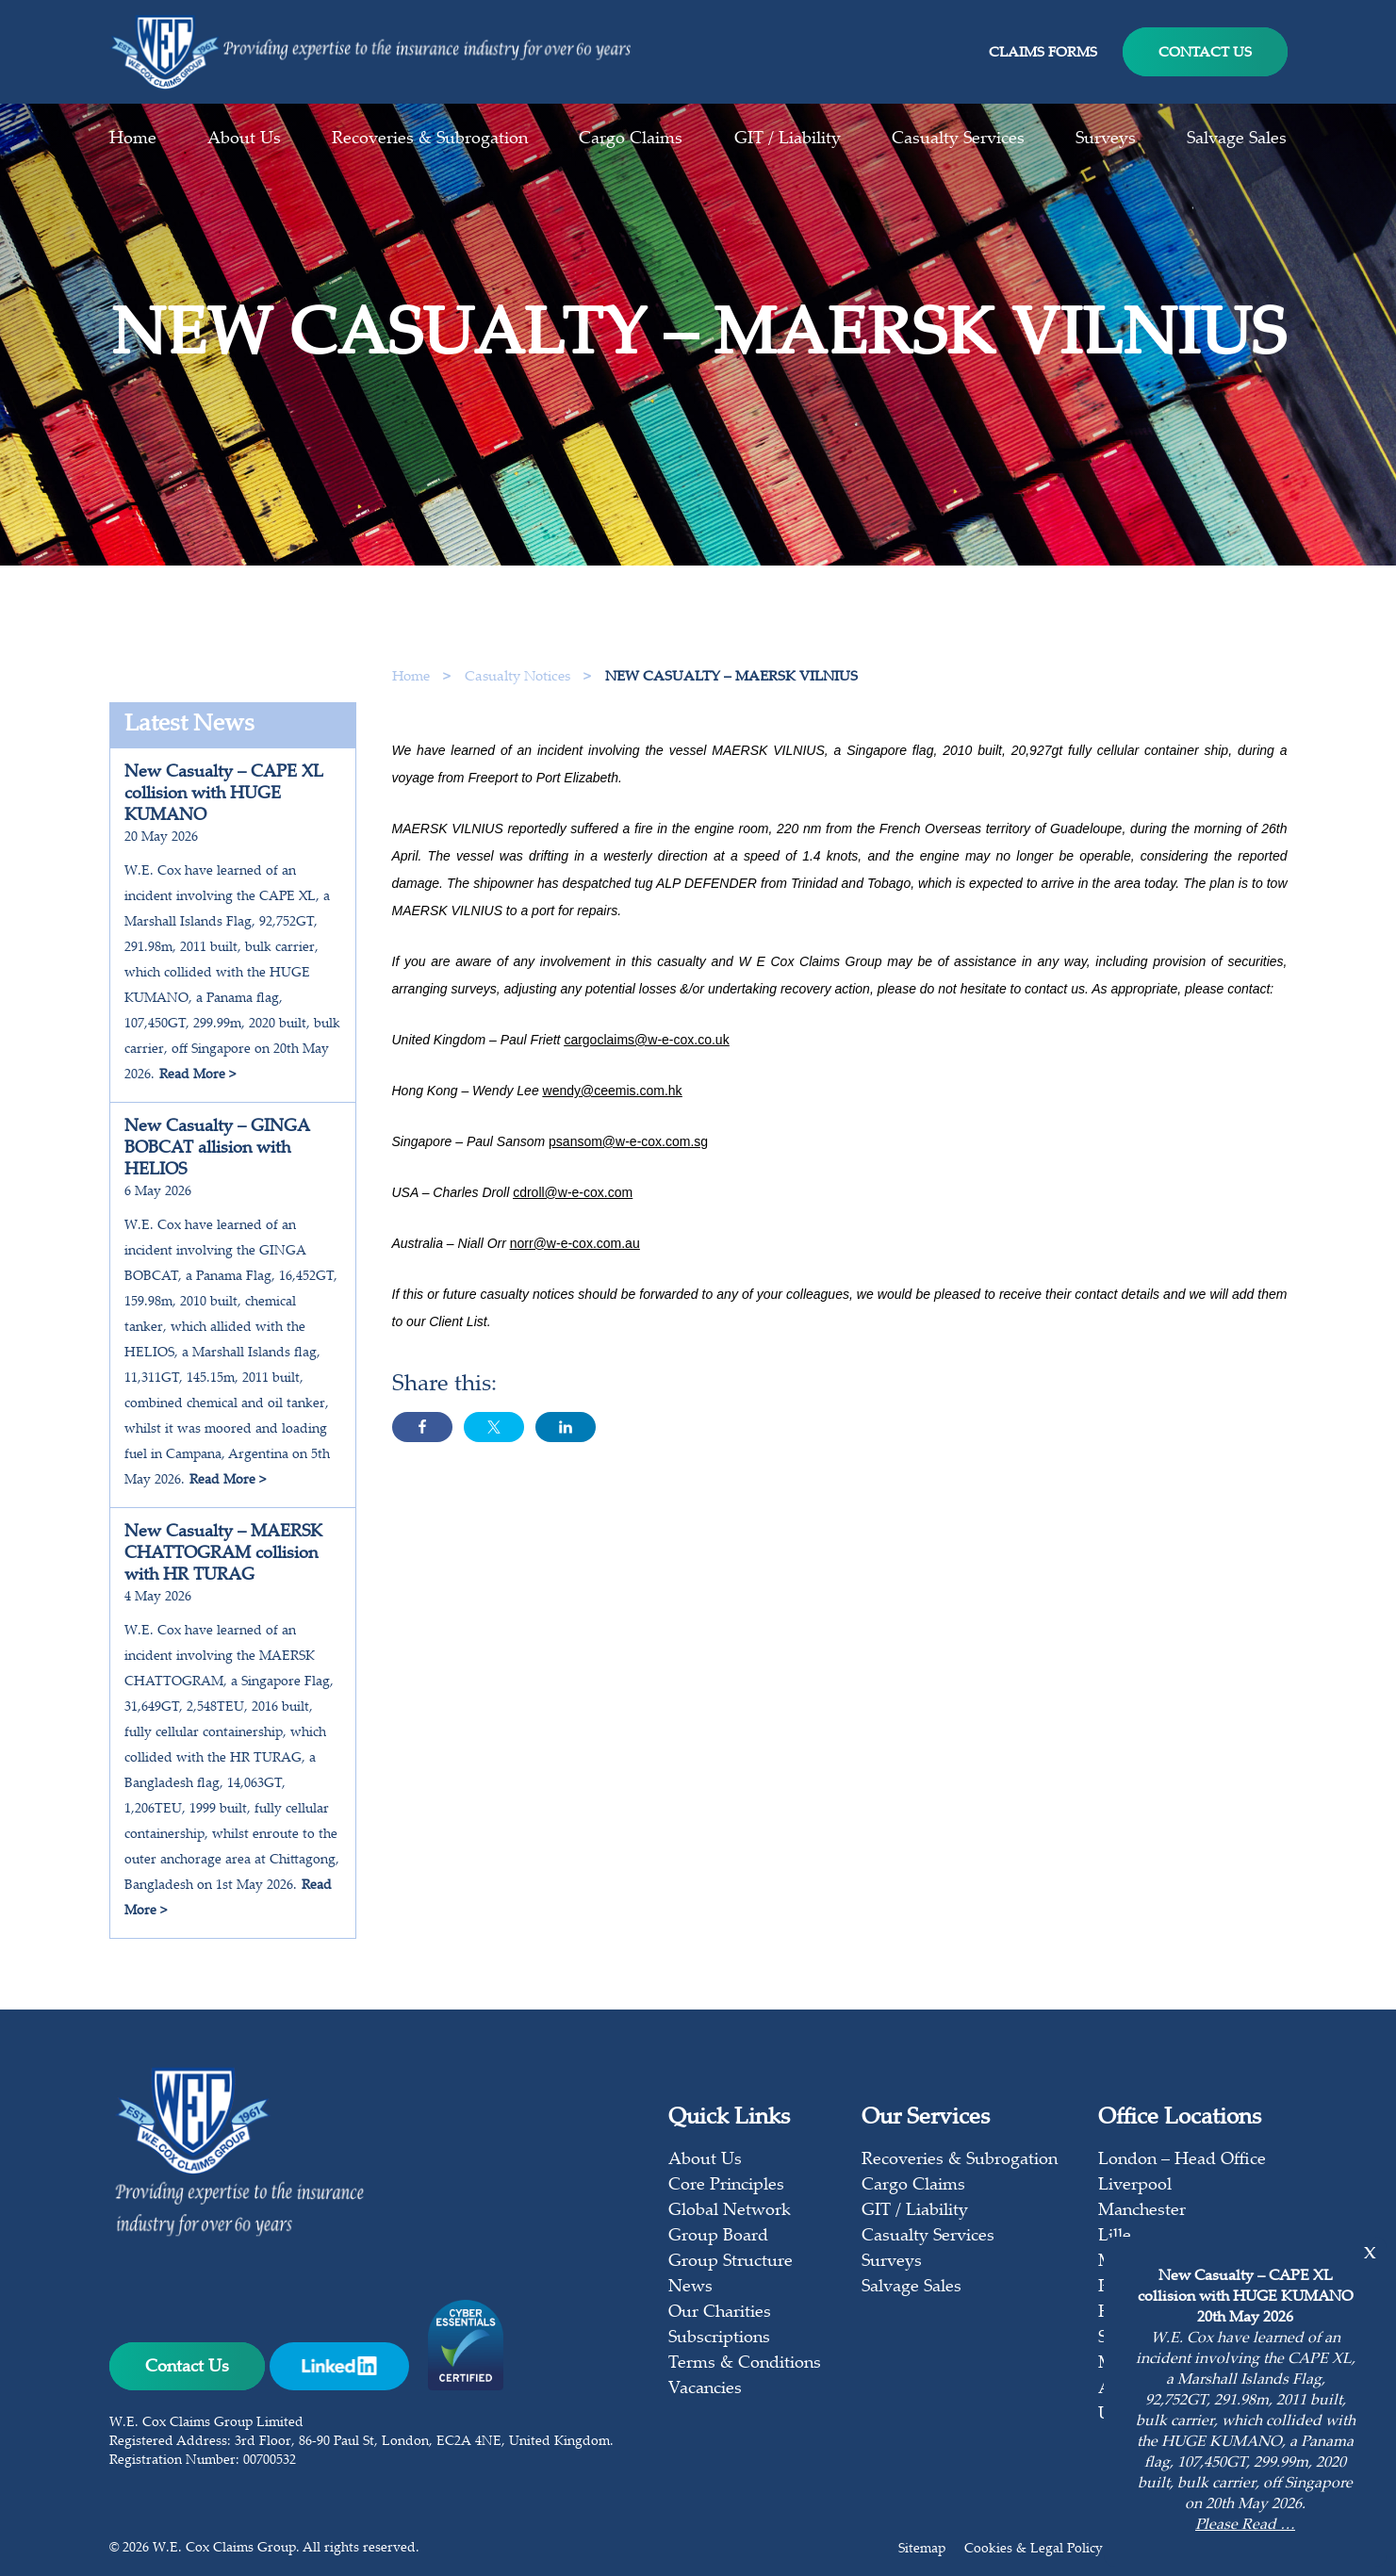 This screenshot has height=2576, width=1396. I want to click on Sitemap, so click(921, 2549).